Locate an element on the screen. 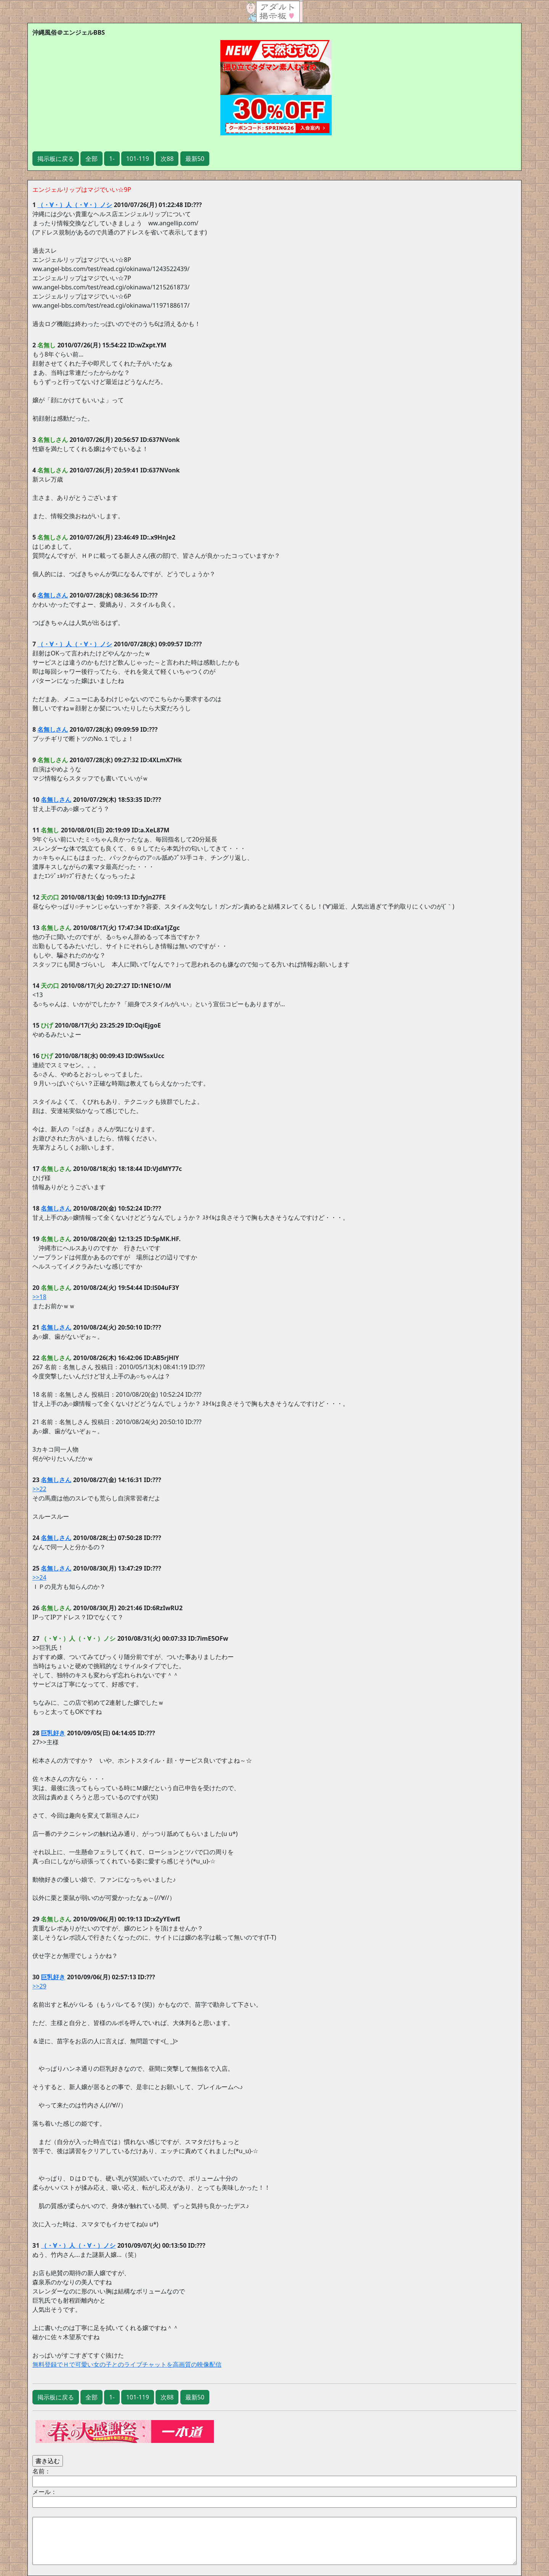 The image size is (549, 2576). >>24 is located at coordinates (39, 1577).